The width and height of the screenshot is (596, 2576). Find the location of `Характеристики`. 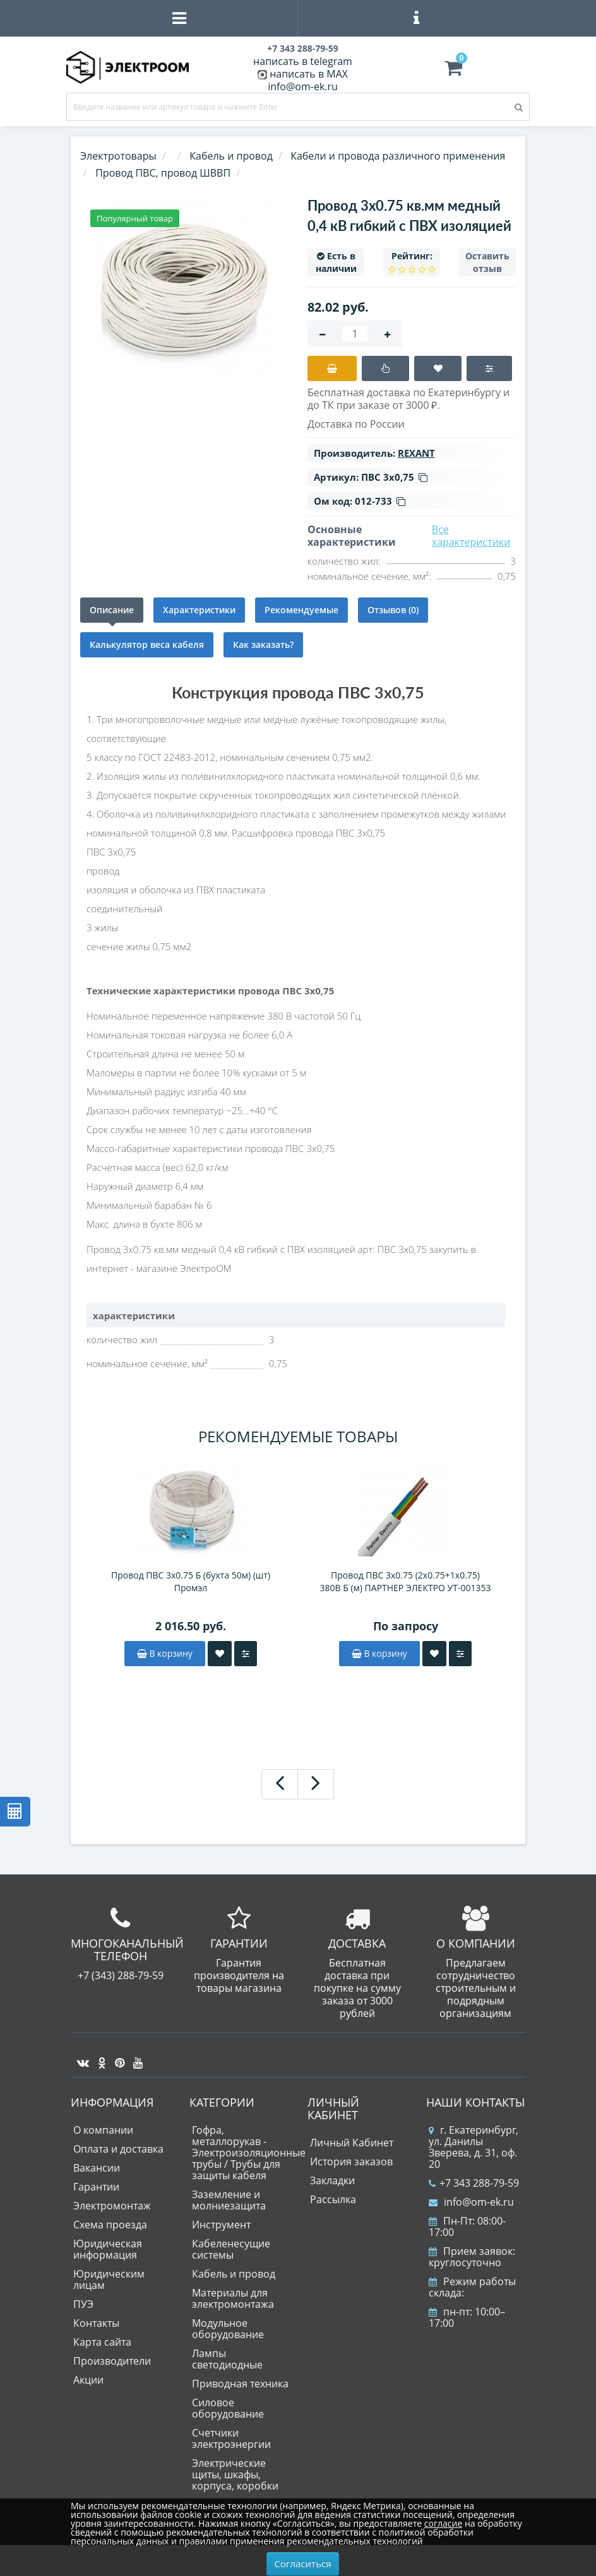

Характеристики is located at coordinates (199, 610).